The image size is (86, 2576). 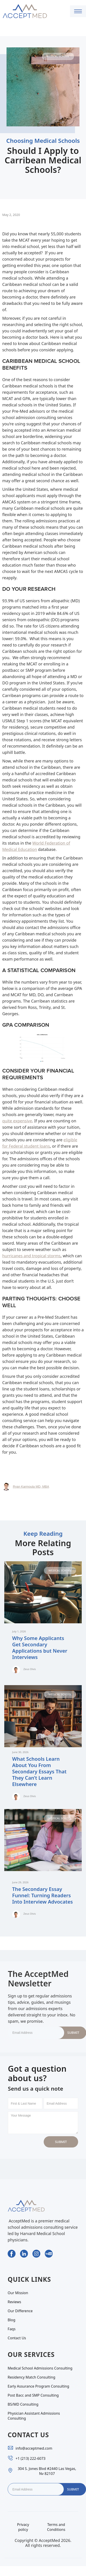 I want to click on [home], so click(x=23, y=11).